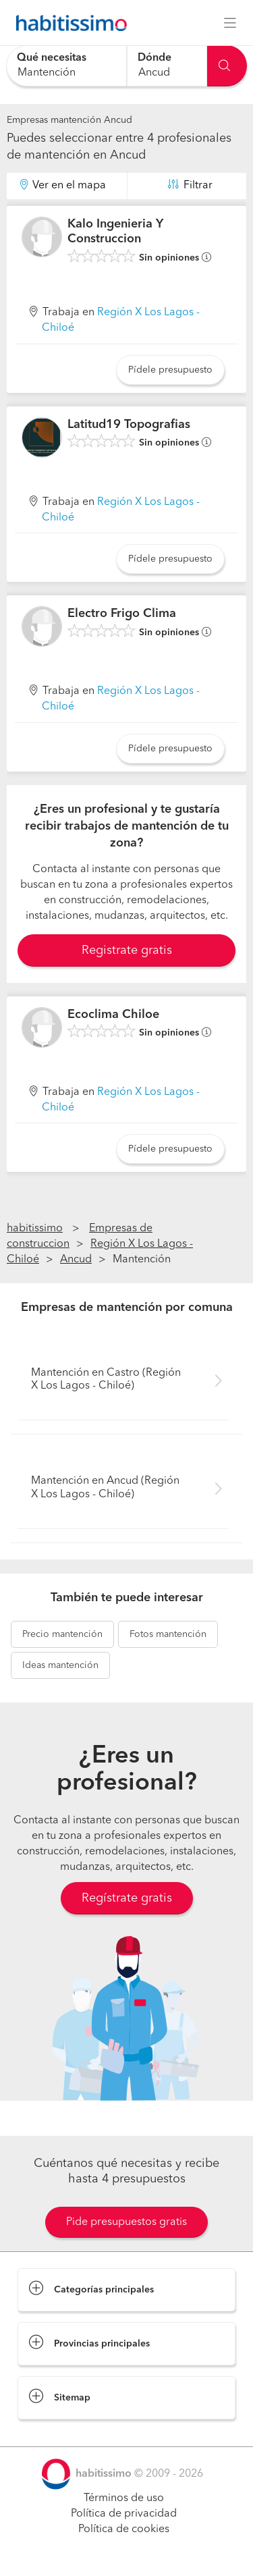 The width and height of the screenshot is (253, 2576). I want to click on Dónde, so click(154, 58).